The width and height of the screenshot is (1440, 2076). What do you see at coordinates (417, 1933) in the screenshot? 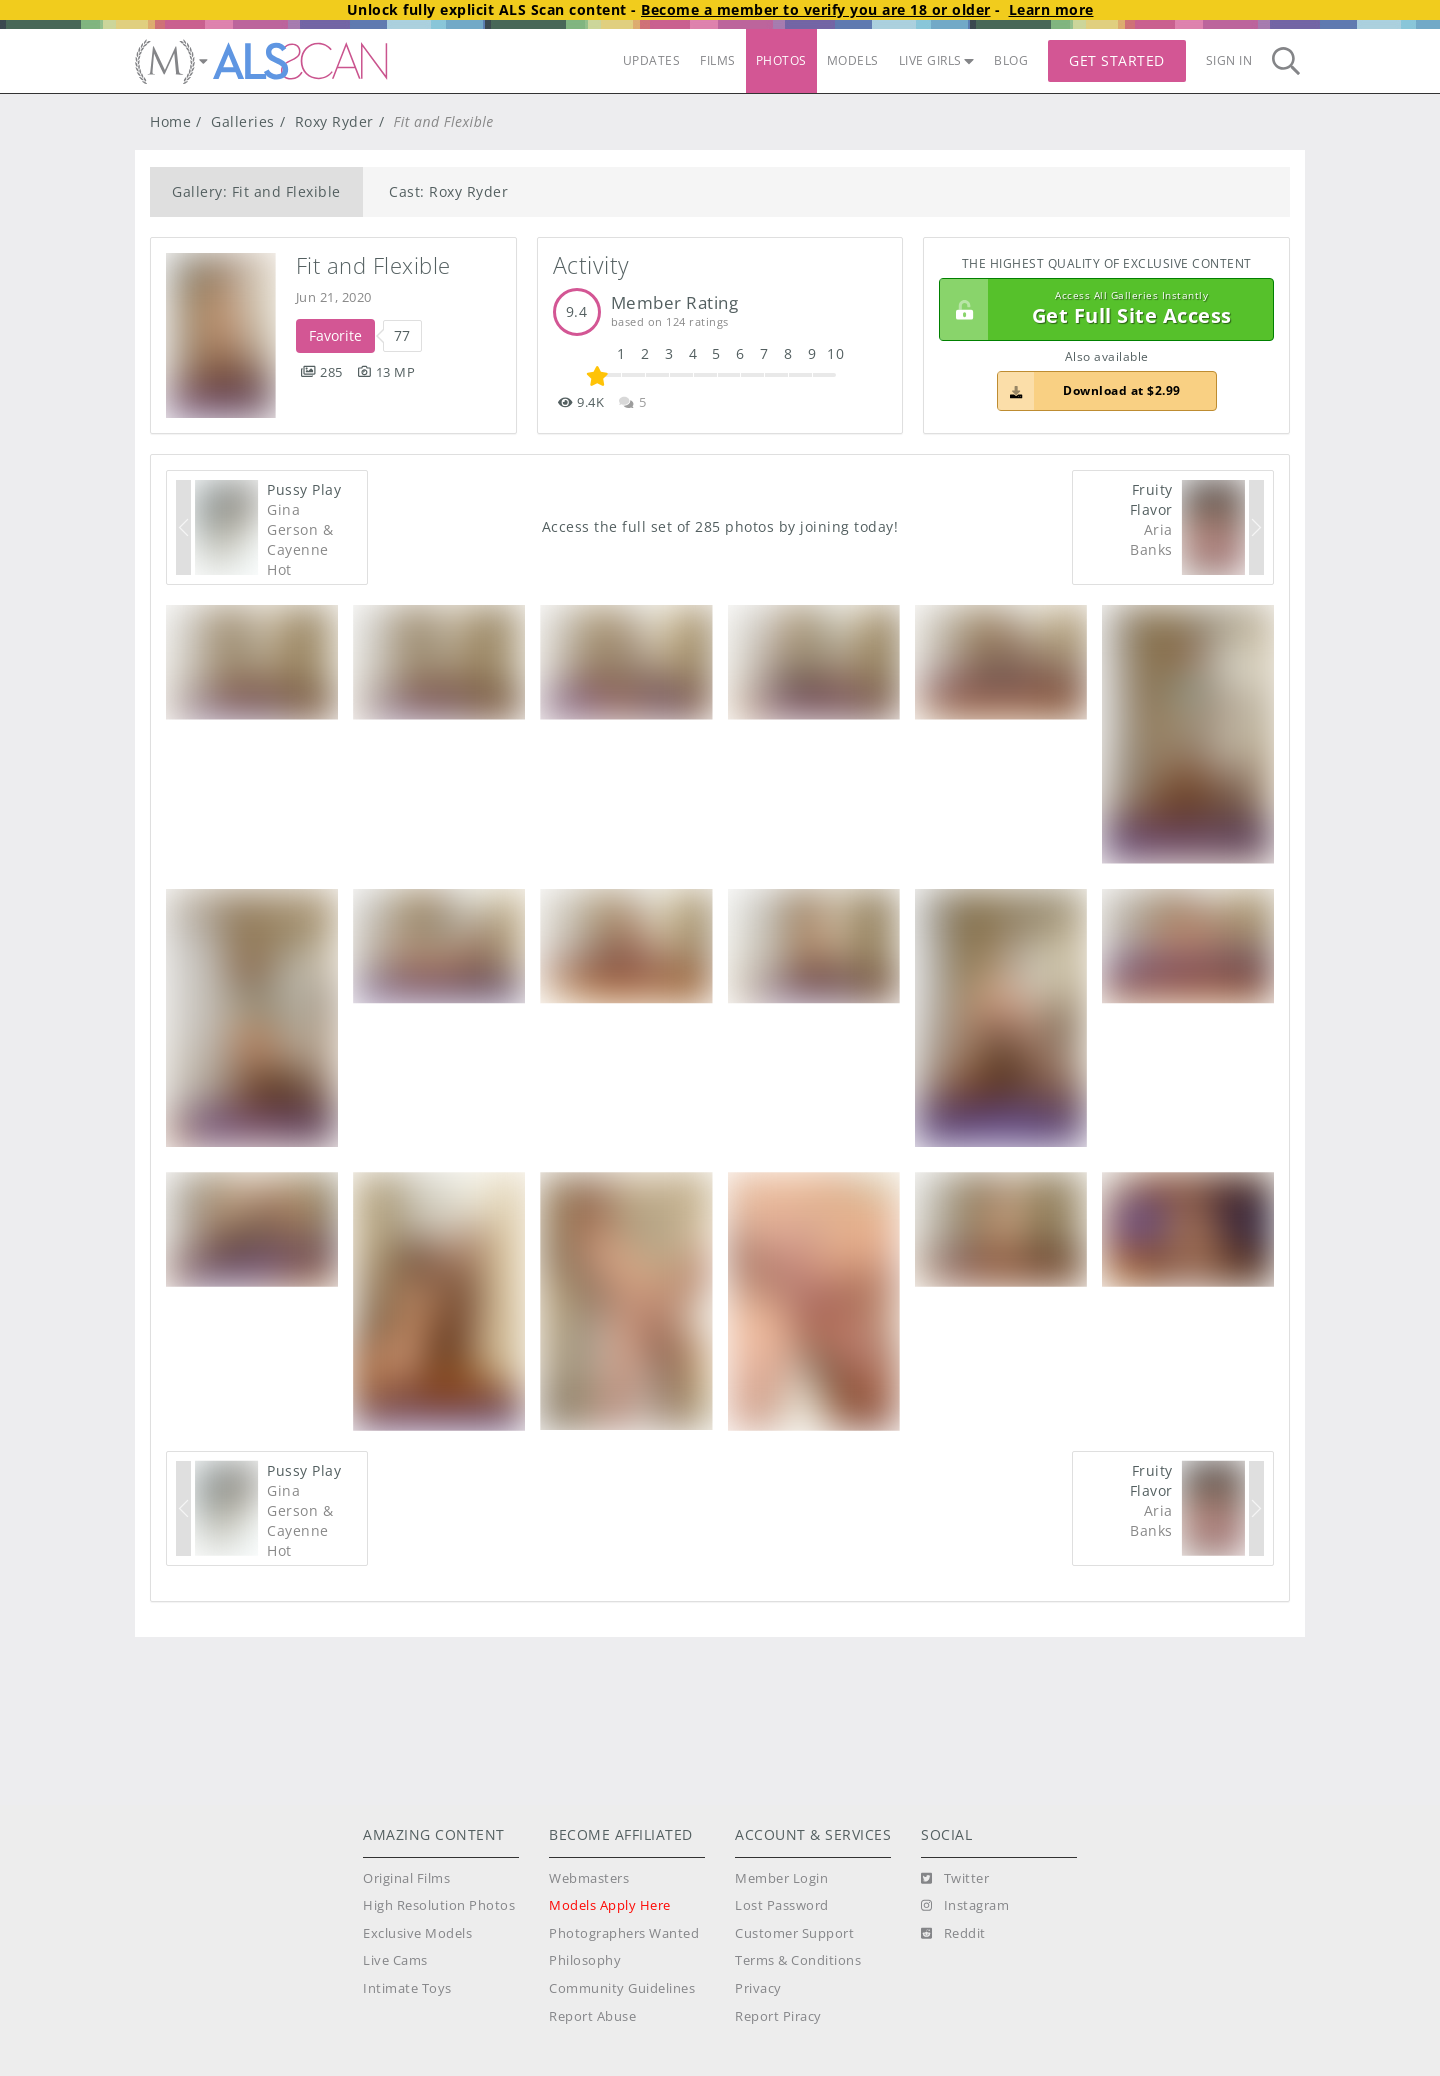
I see `Exclusive Models` at bounding box center [417, 1933].